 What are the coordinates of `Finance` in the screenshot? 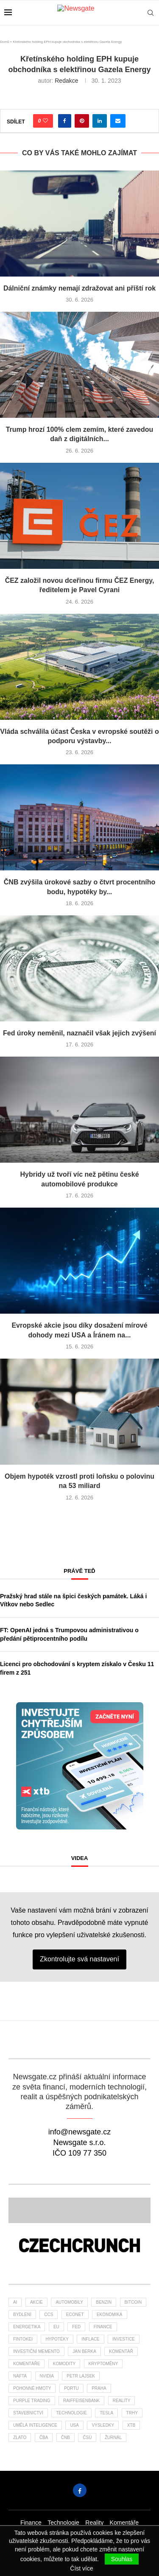 It's located at (31, 2522).